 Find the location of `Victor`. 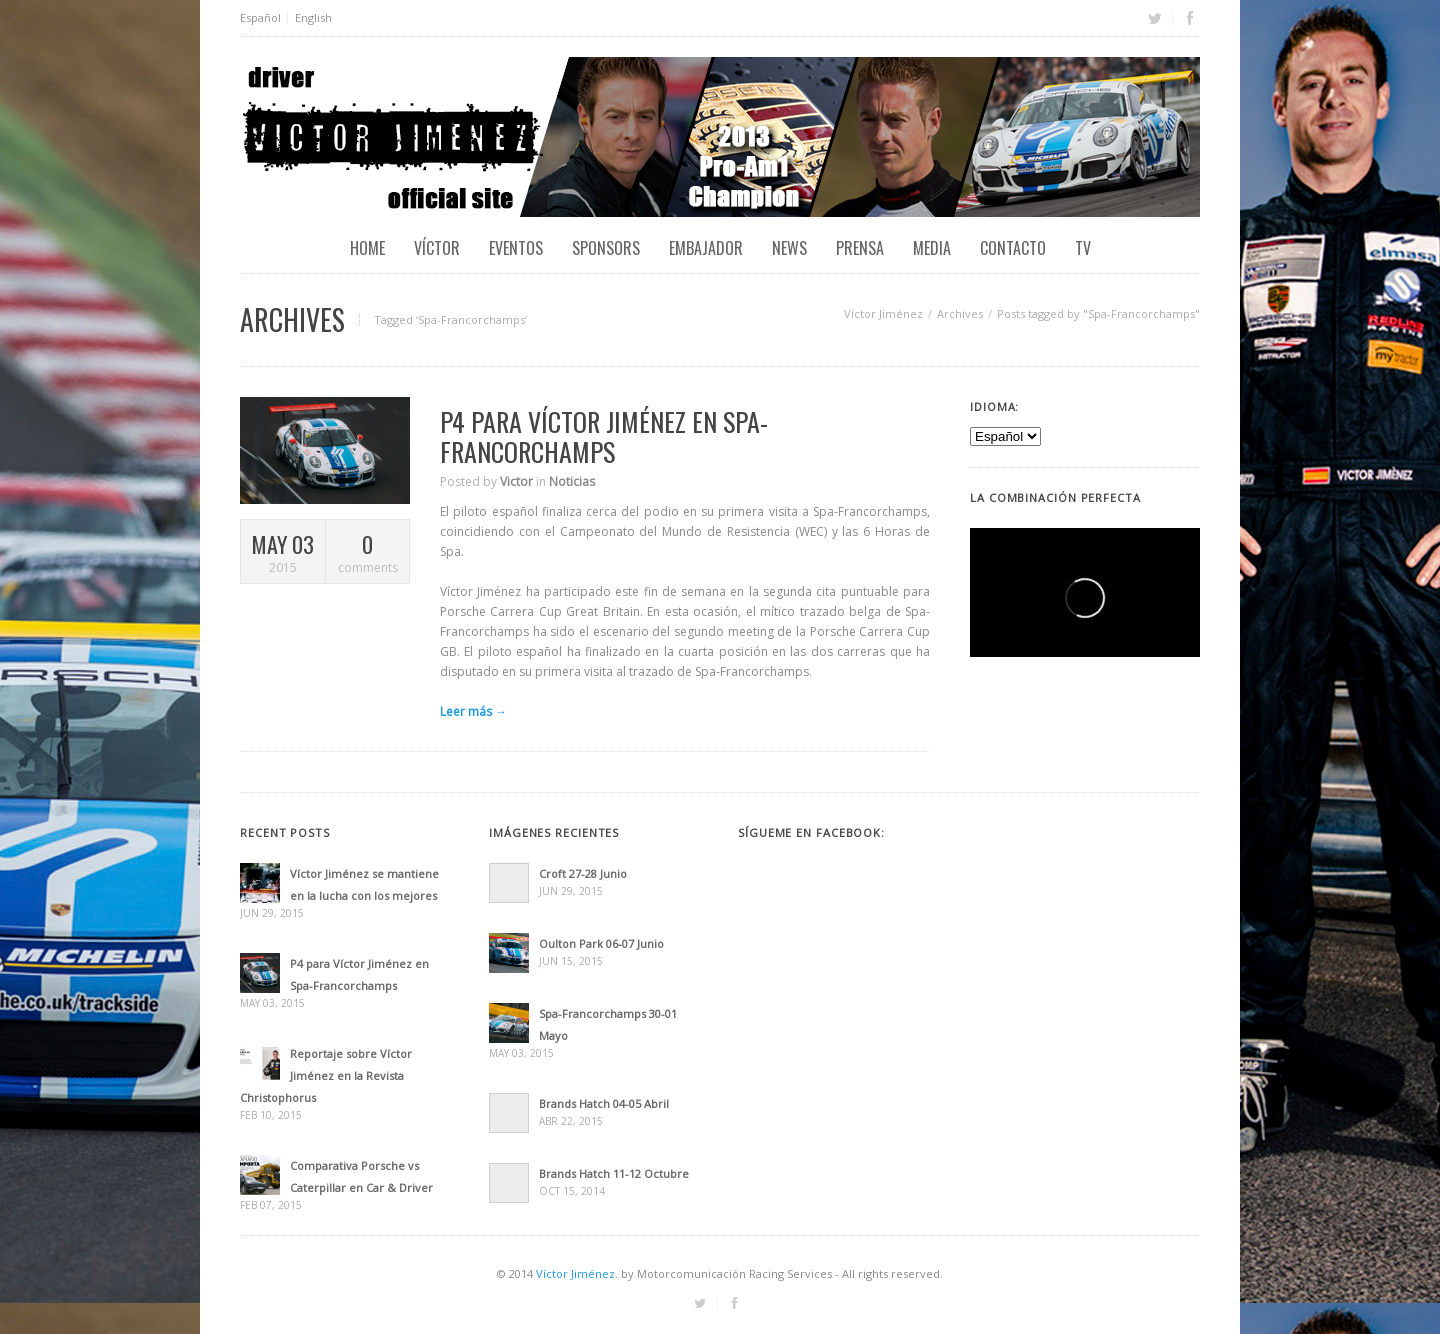

Victor is located at coordinates (516, 481).